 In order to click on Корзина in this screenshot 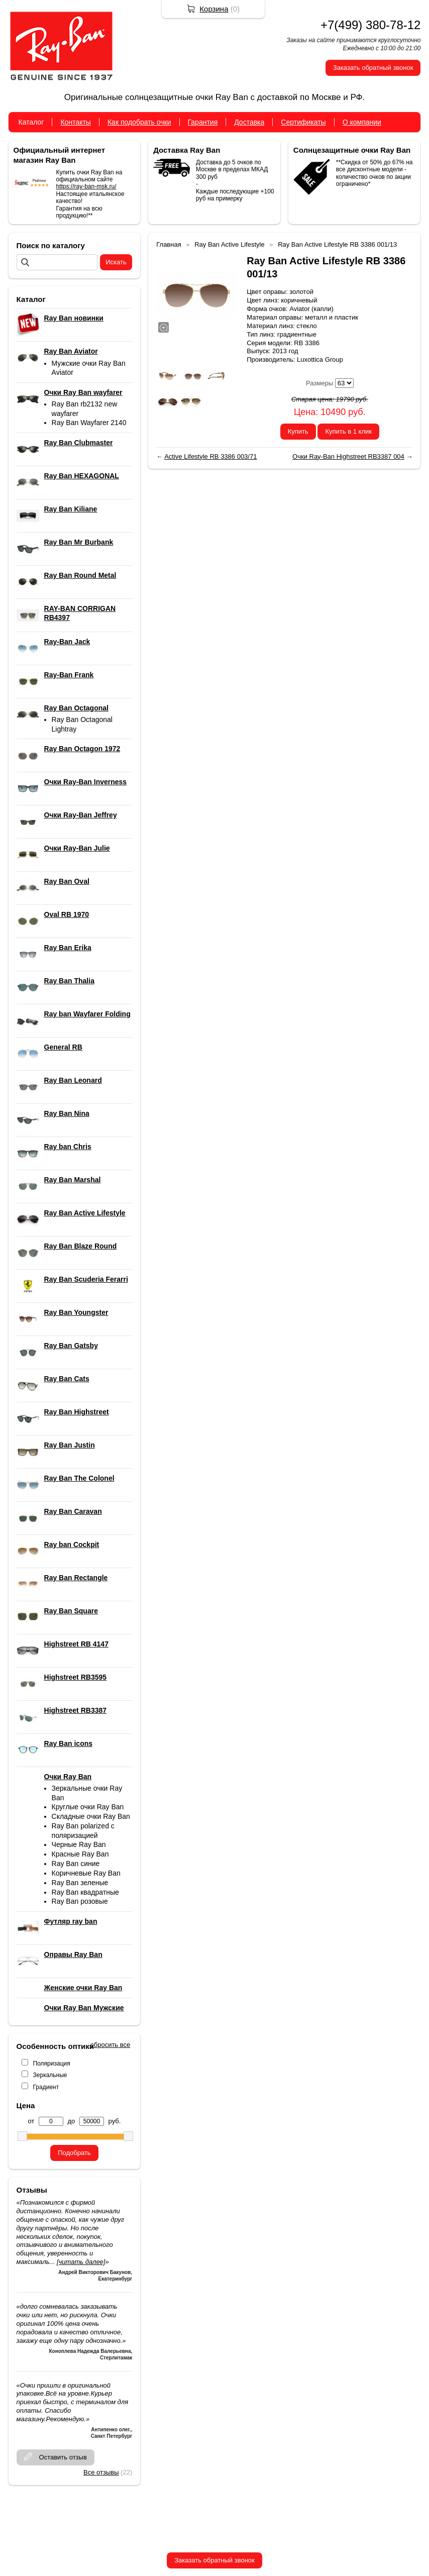, I will do `click(213, 9)`.